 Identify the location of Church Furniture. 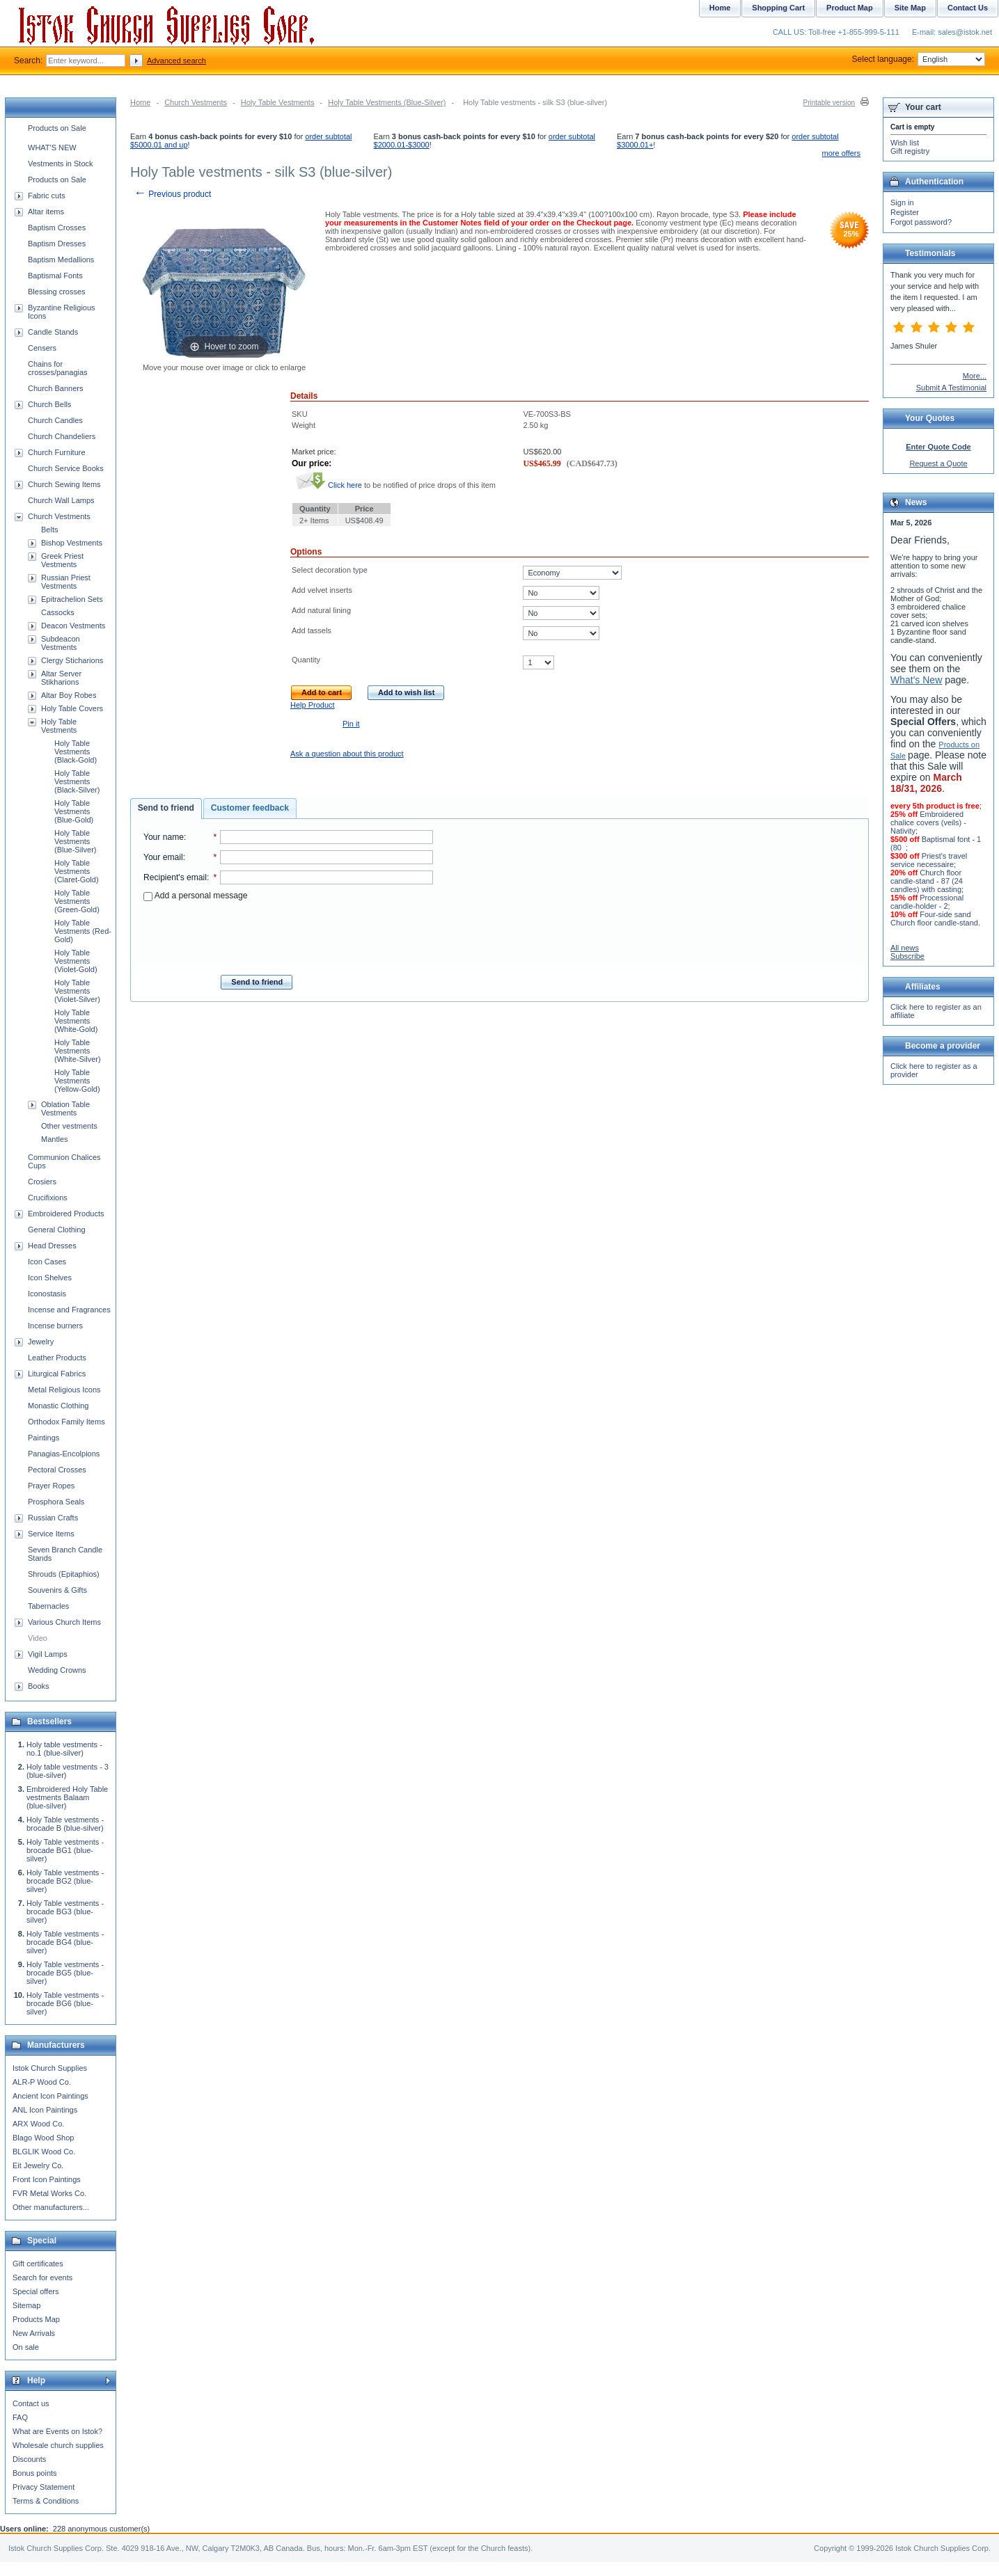
(57, 452).